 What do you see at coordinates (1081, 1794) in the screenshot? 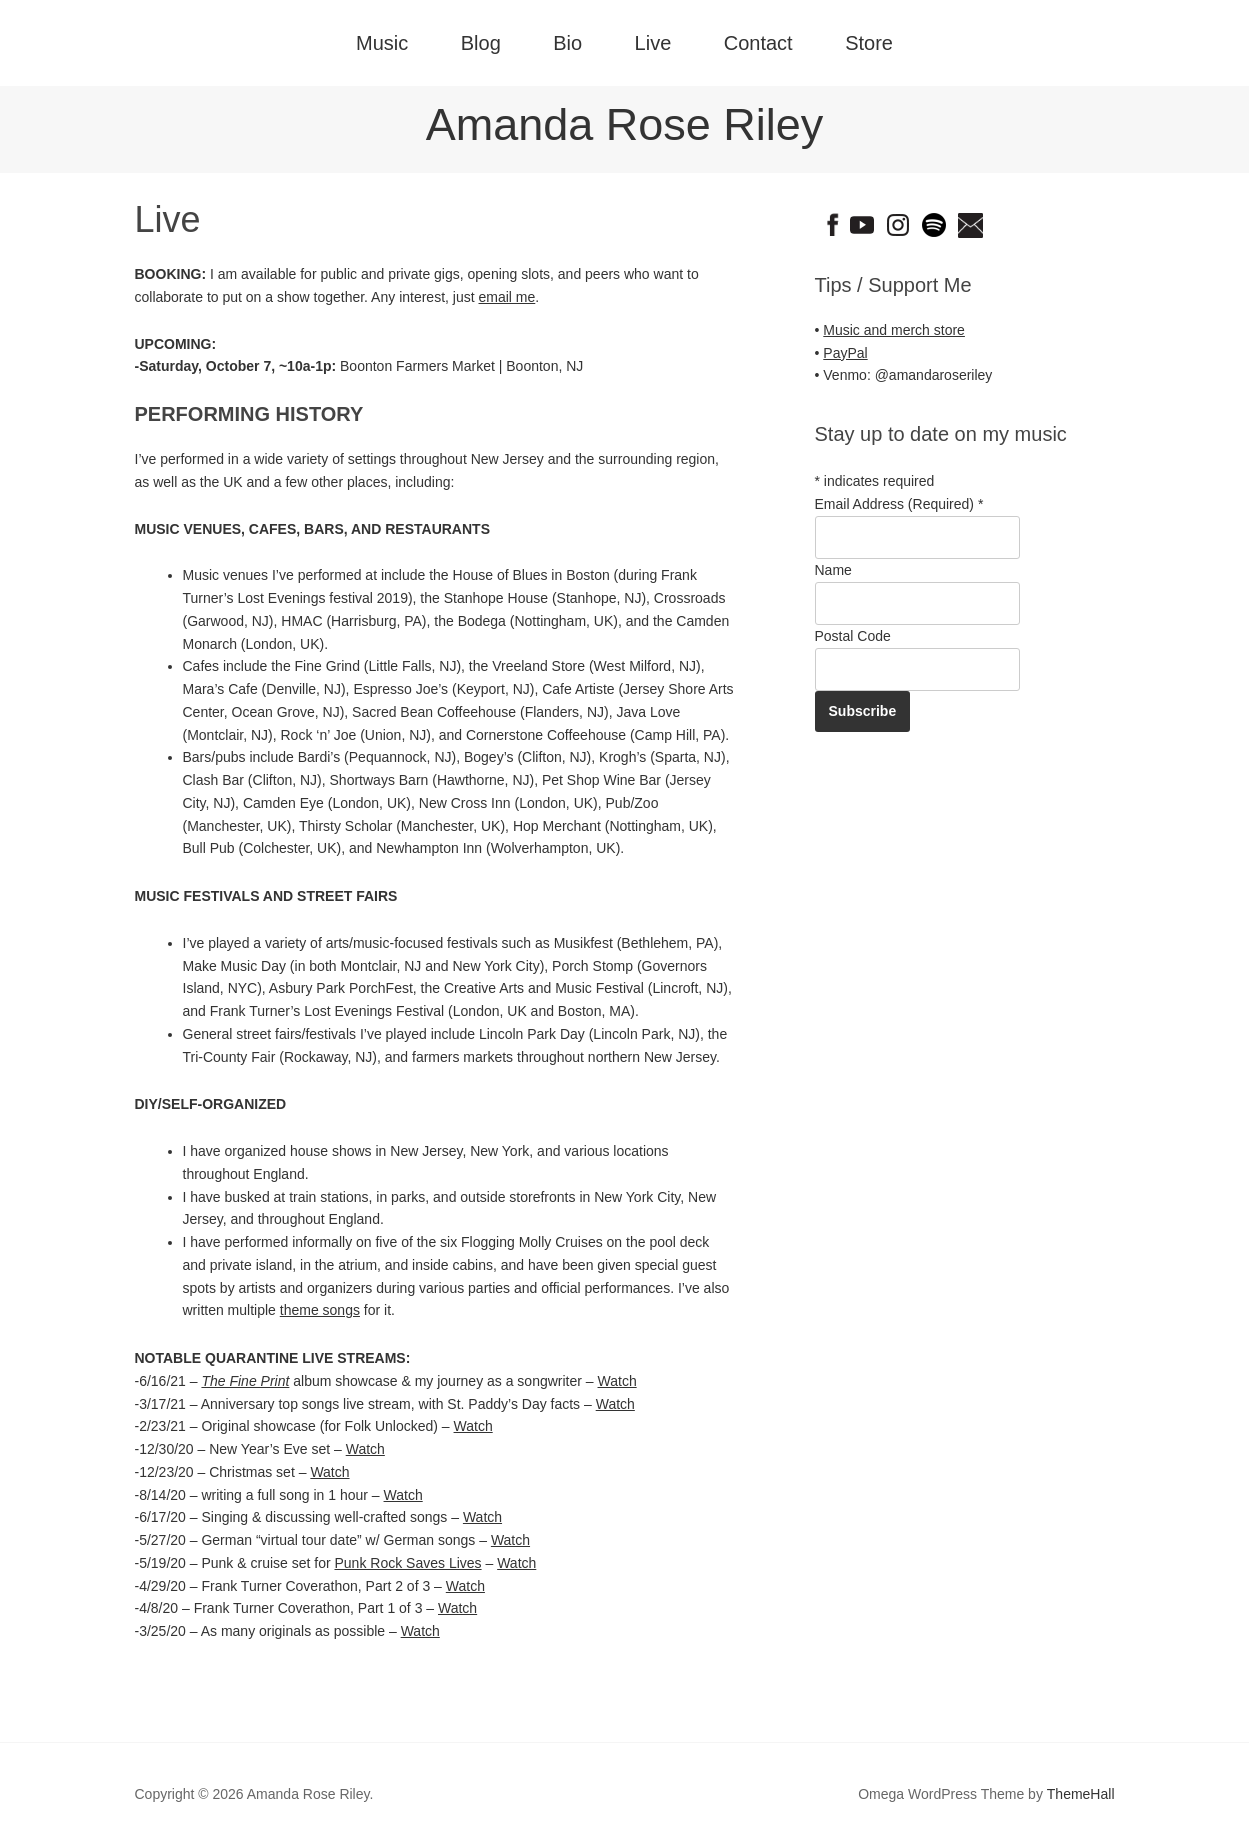
I see `ThemeHall` at bounding box center [1081, 1794].